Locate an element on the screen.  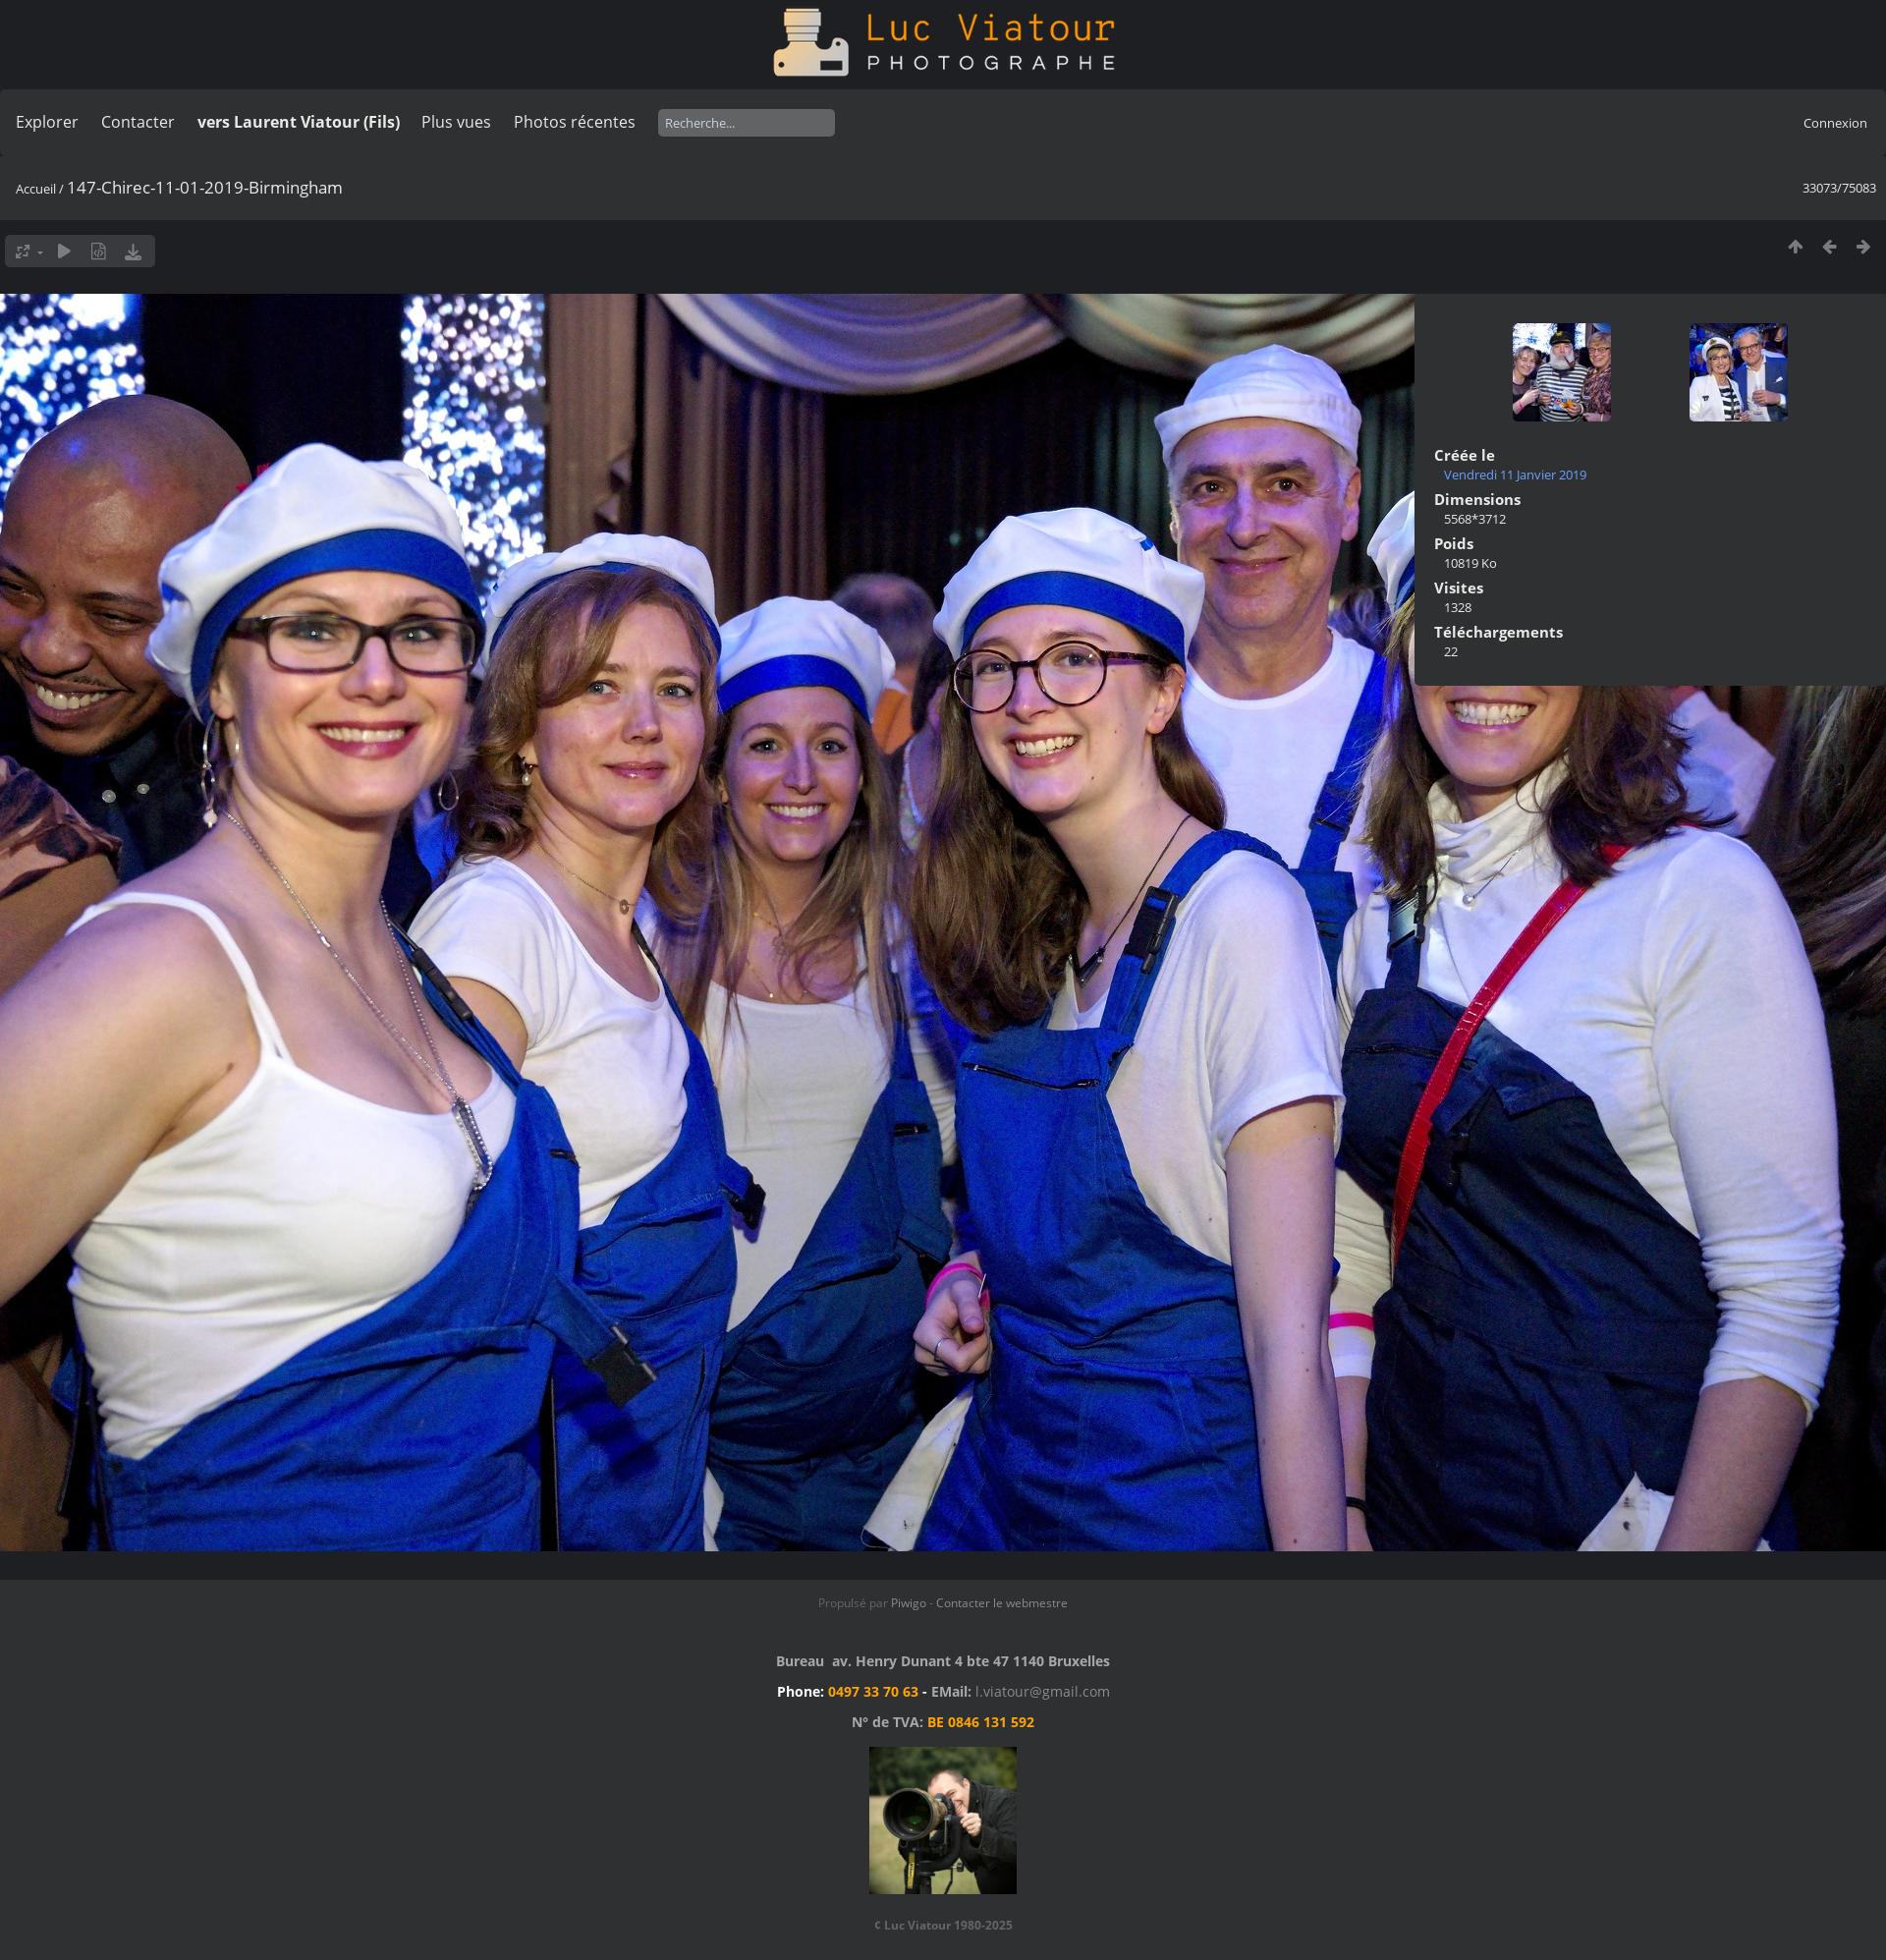
Vendredi 11 Janvier 2019 is located at coordinates (1515, 474).